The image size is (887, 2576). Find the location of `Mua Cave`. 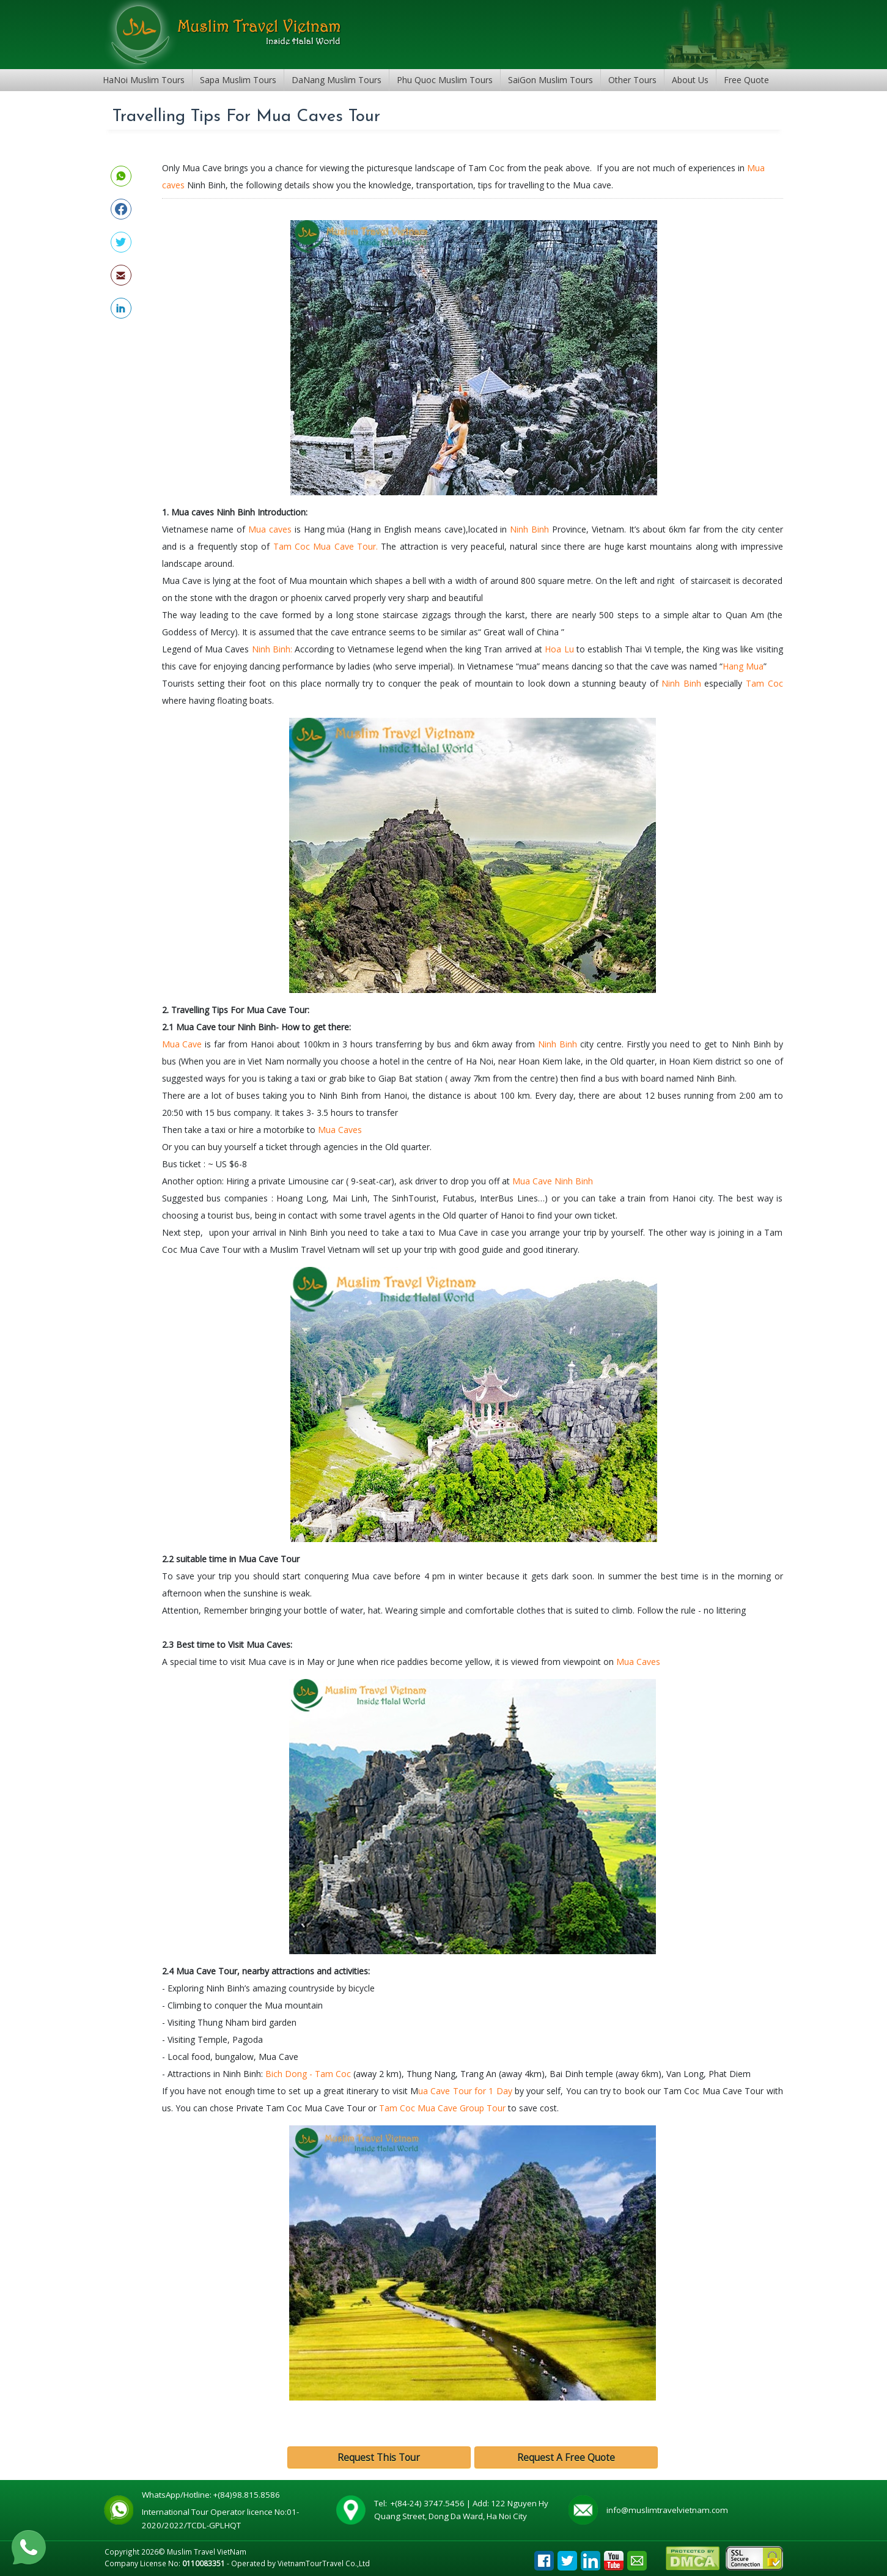

Mua Cave is located at coordinates (182, 1044).